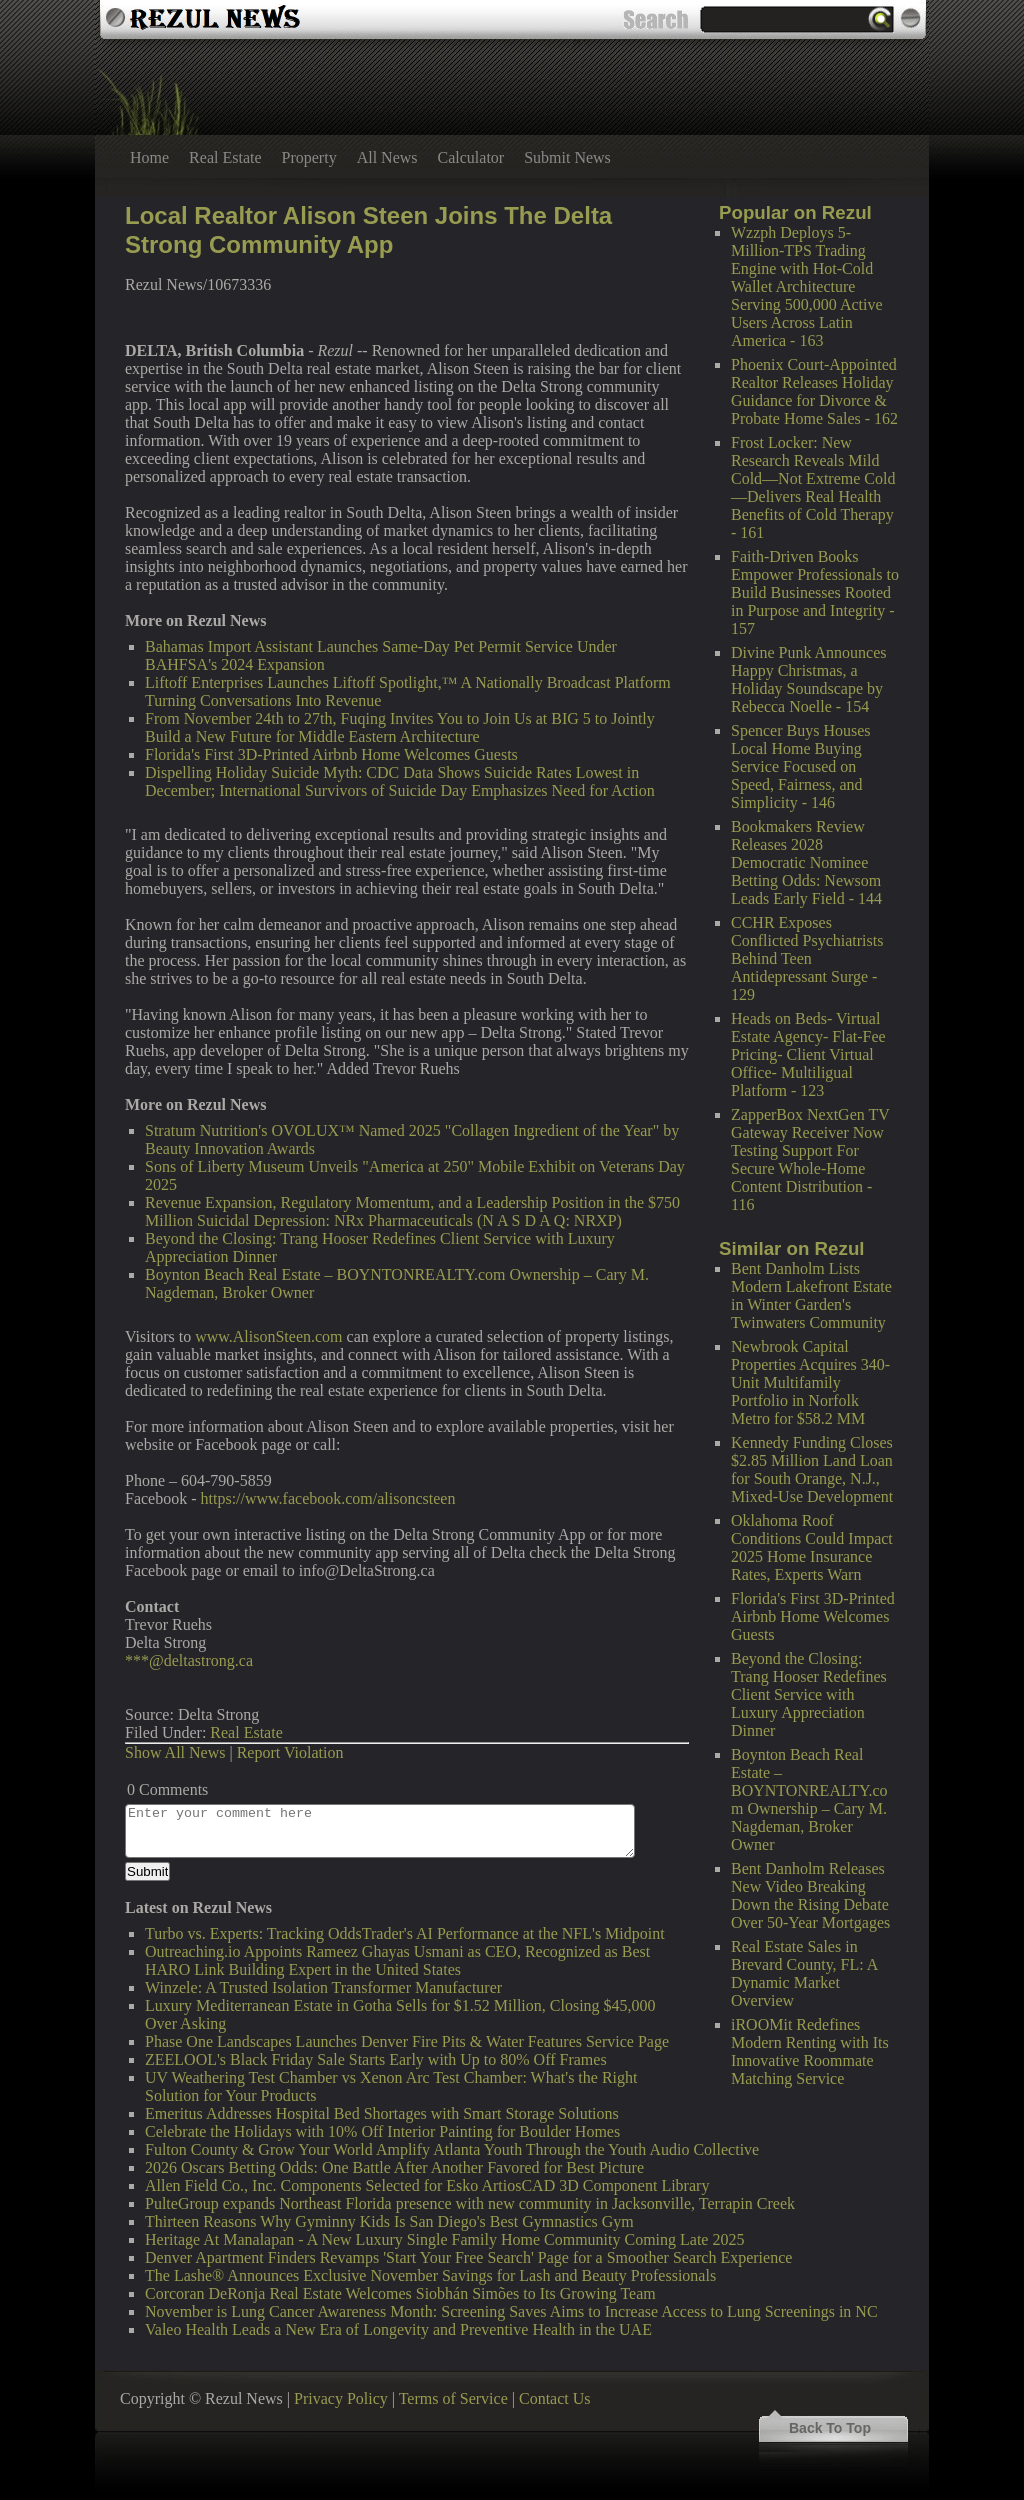  What do you see at coordinates (394, 2167) in the screenshot?
I see `2026 Oscars Betting Odds: One Battle After Another Favored for Best Picture` at bounding box center [394, 2167].